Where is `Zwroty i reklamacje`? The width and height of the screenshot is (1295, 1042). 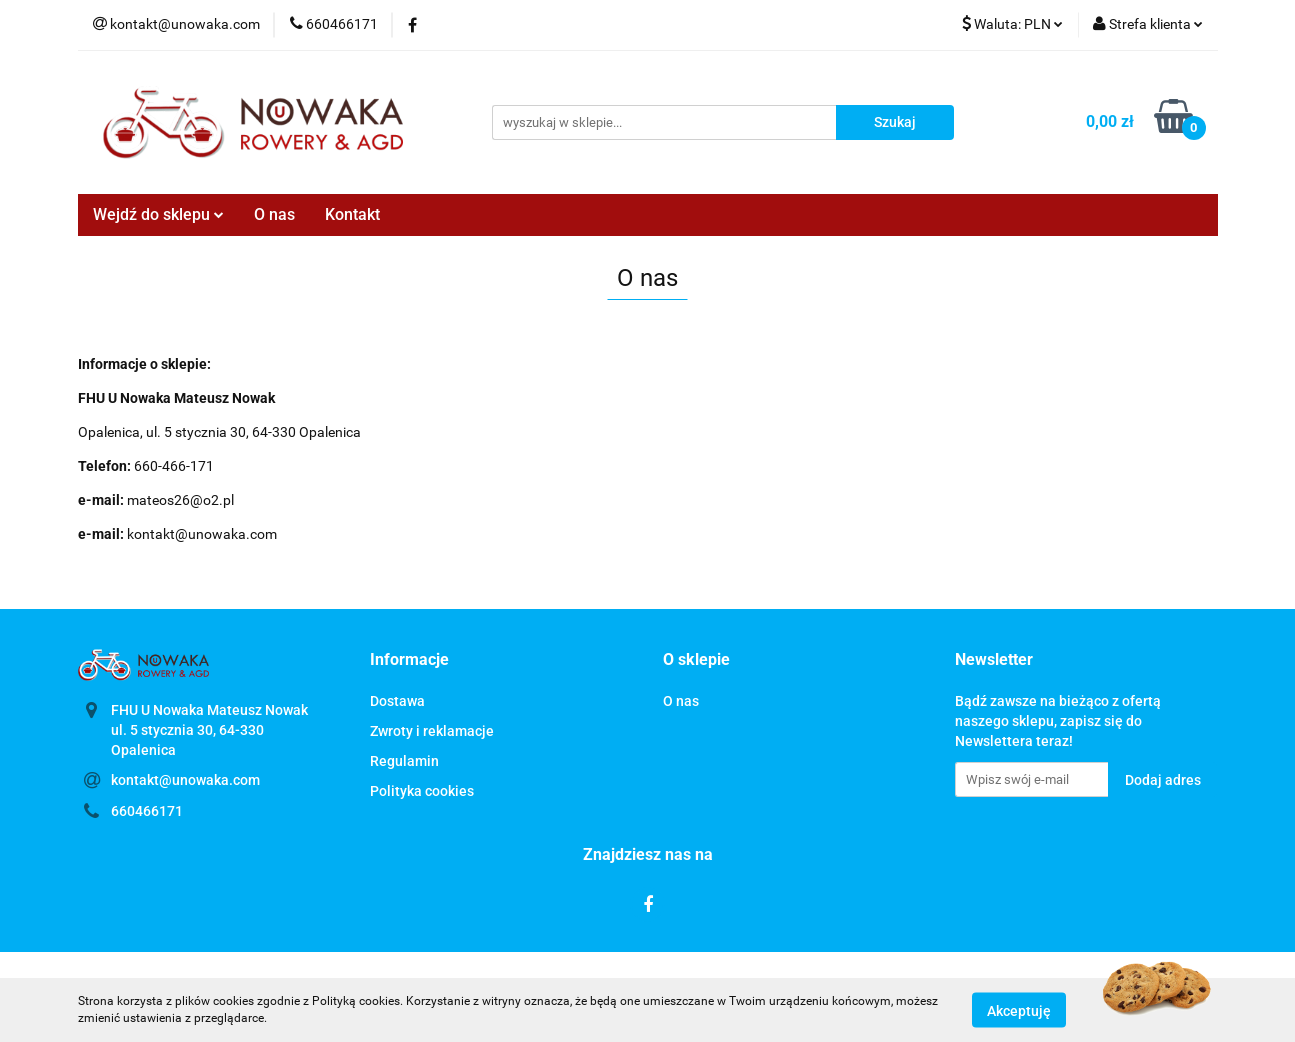
Zwroty i reklamacje is located at coordinates (432, 731).